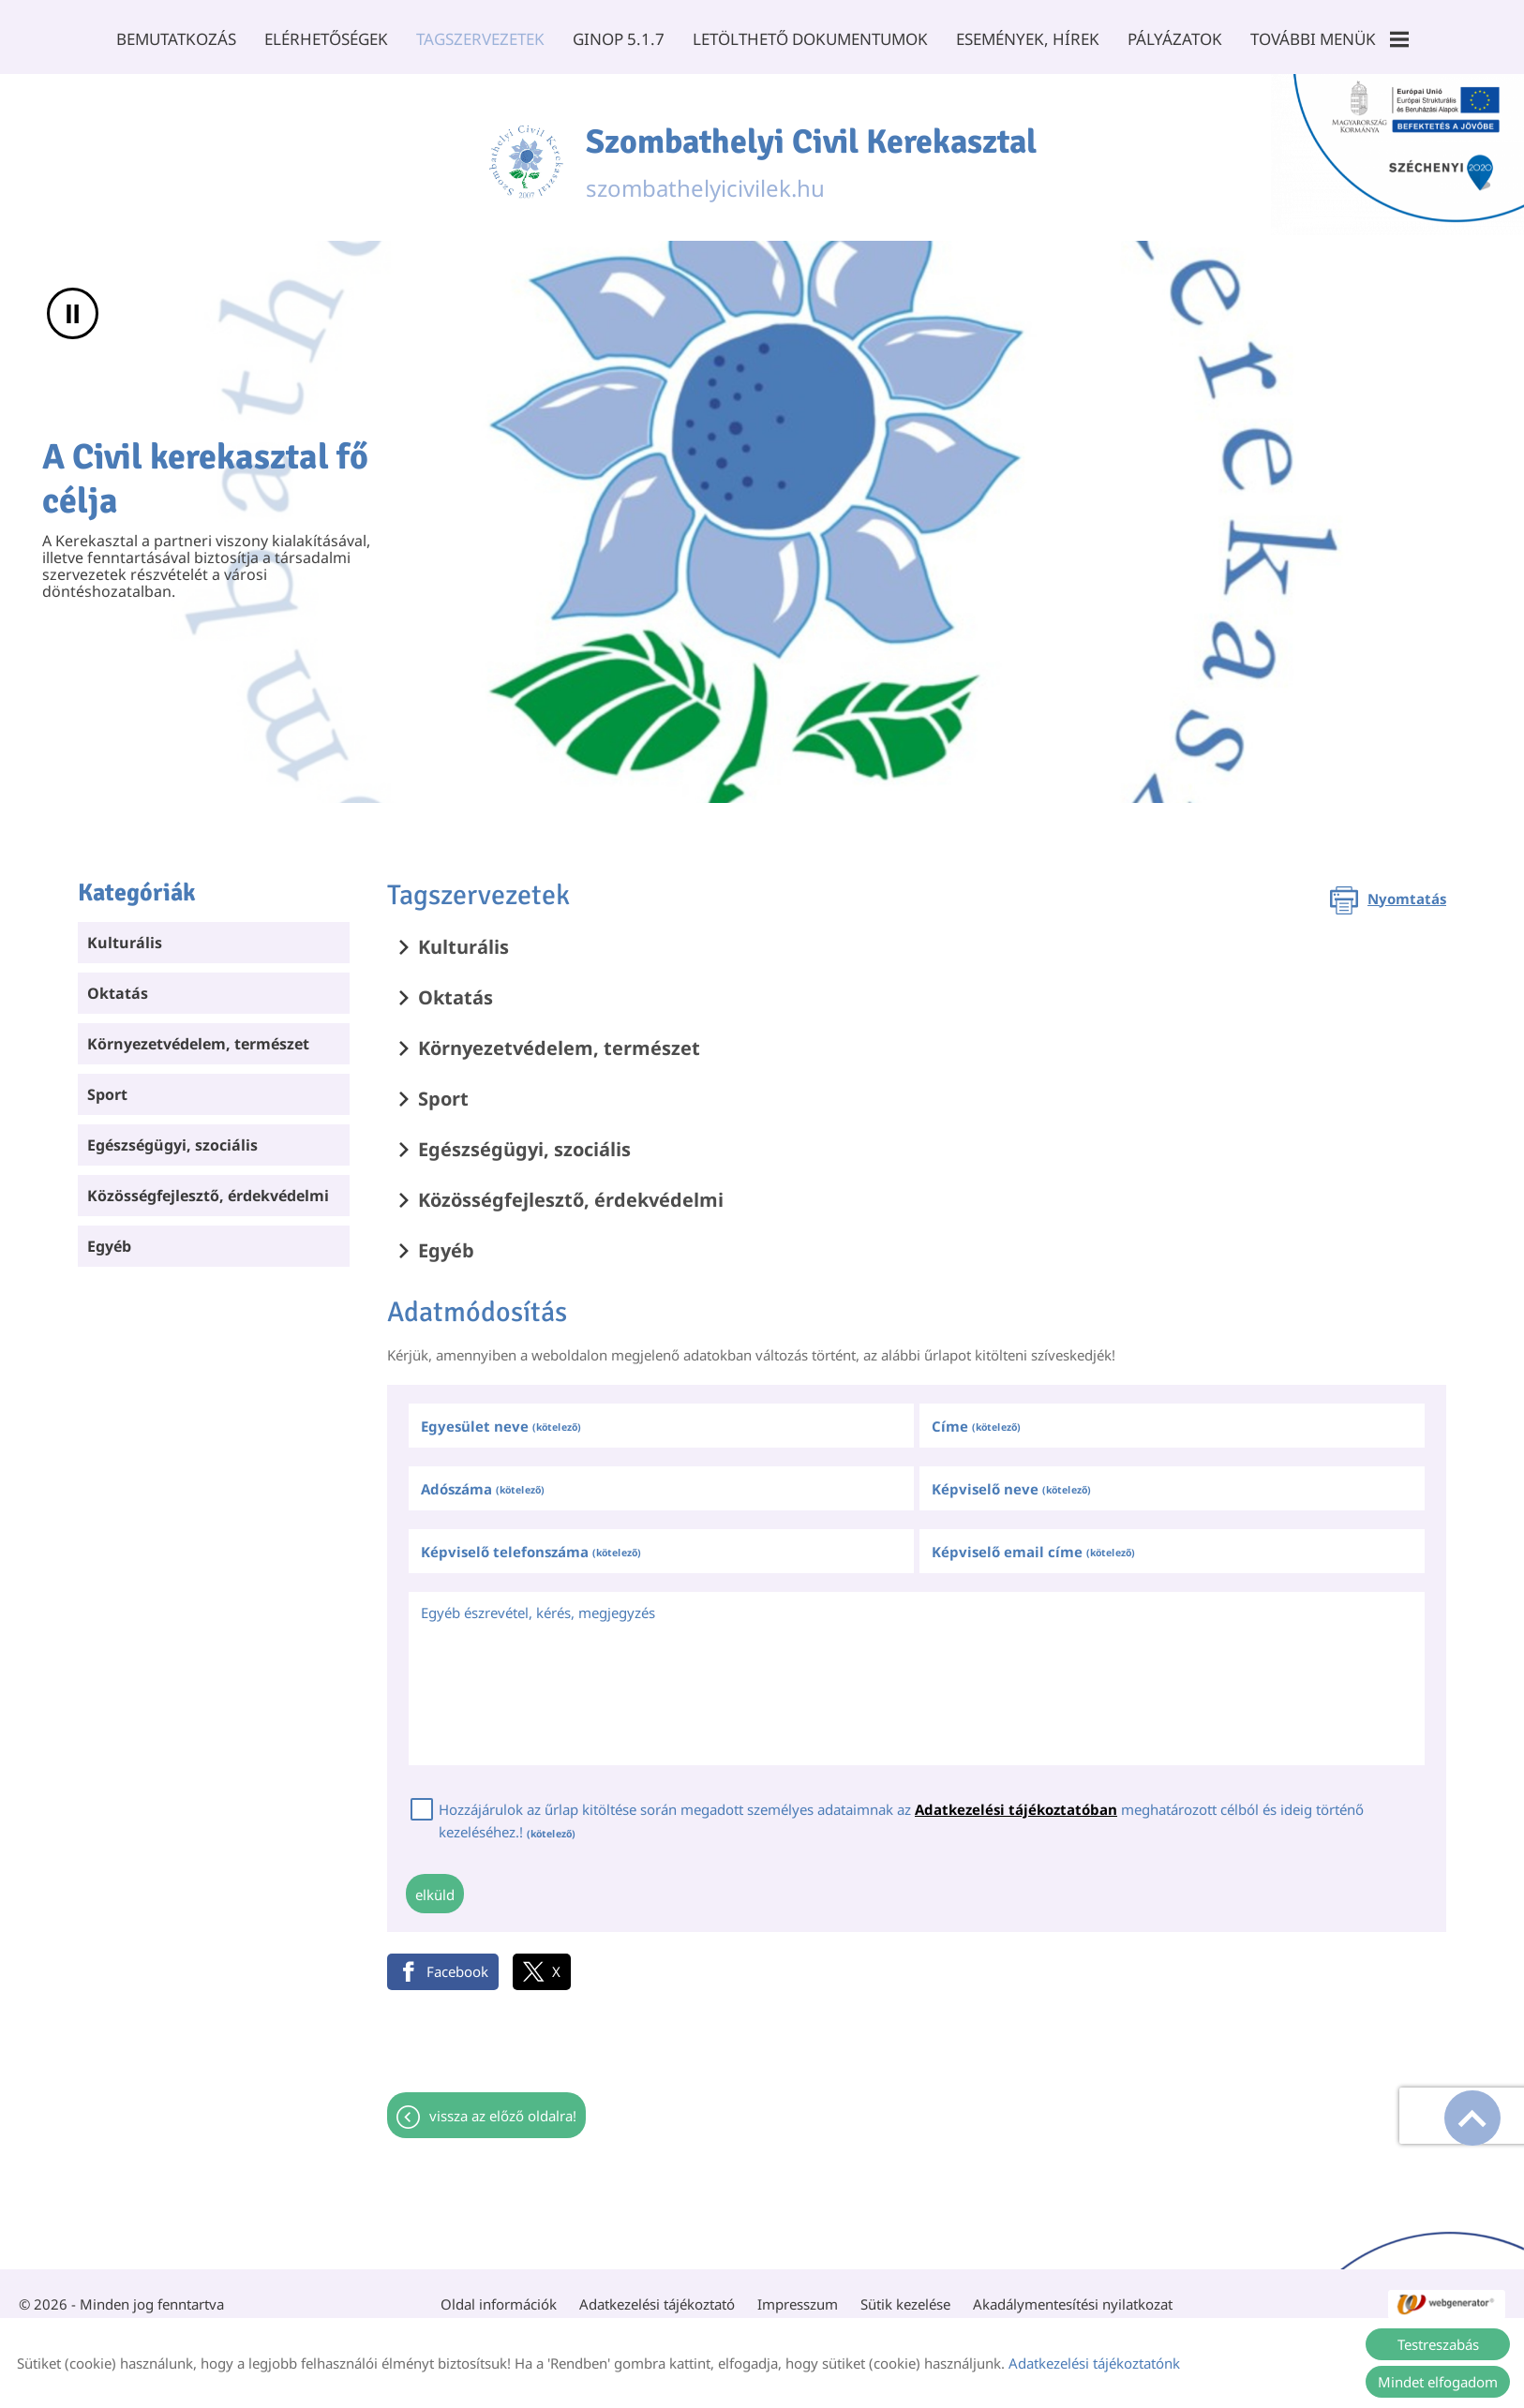 Image resolution: width=1524 pixels, height=2408 pixels. Describe the element at coordinates (525, 152) in the screenshot. I see `[Főoldal]` at that location.